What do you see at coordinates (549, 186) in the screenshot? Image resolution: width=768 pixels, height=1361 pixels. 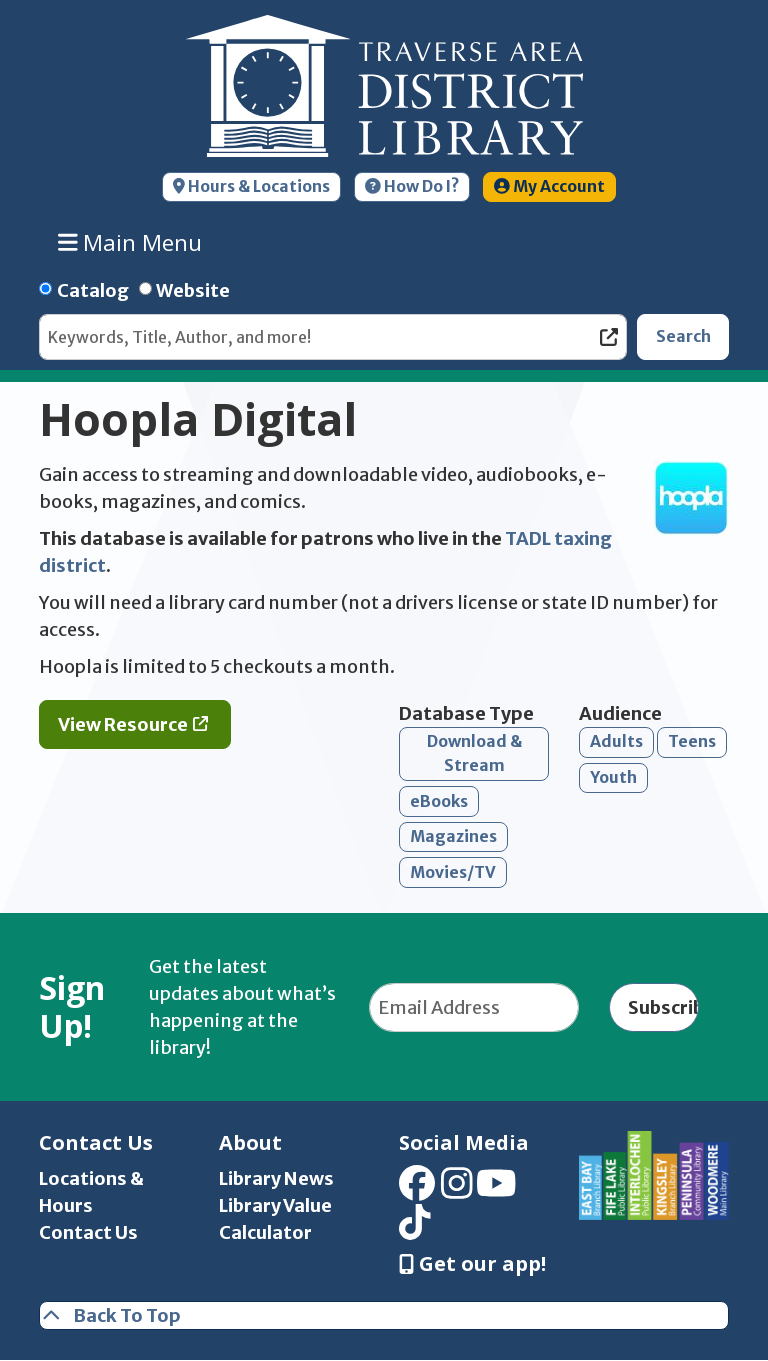 I see `My Account` at bounding box center [549, 186].